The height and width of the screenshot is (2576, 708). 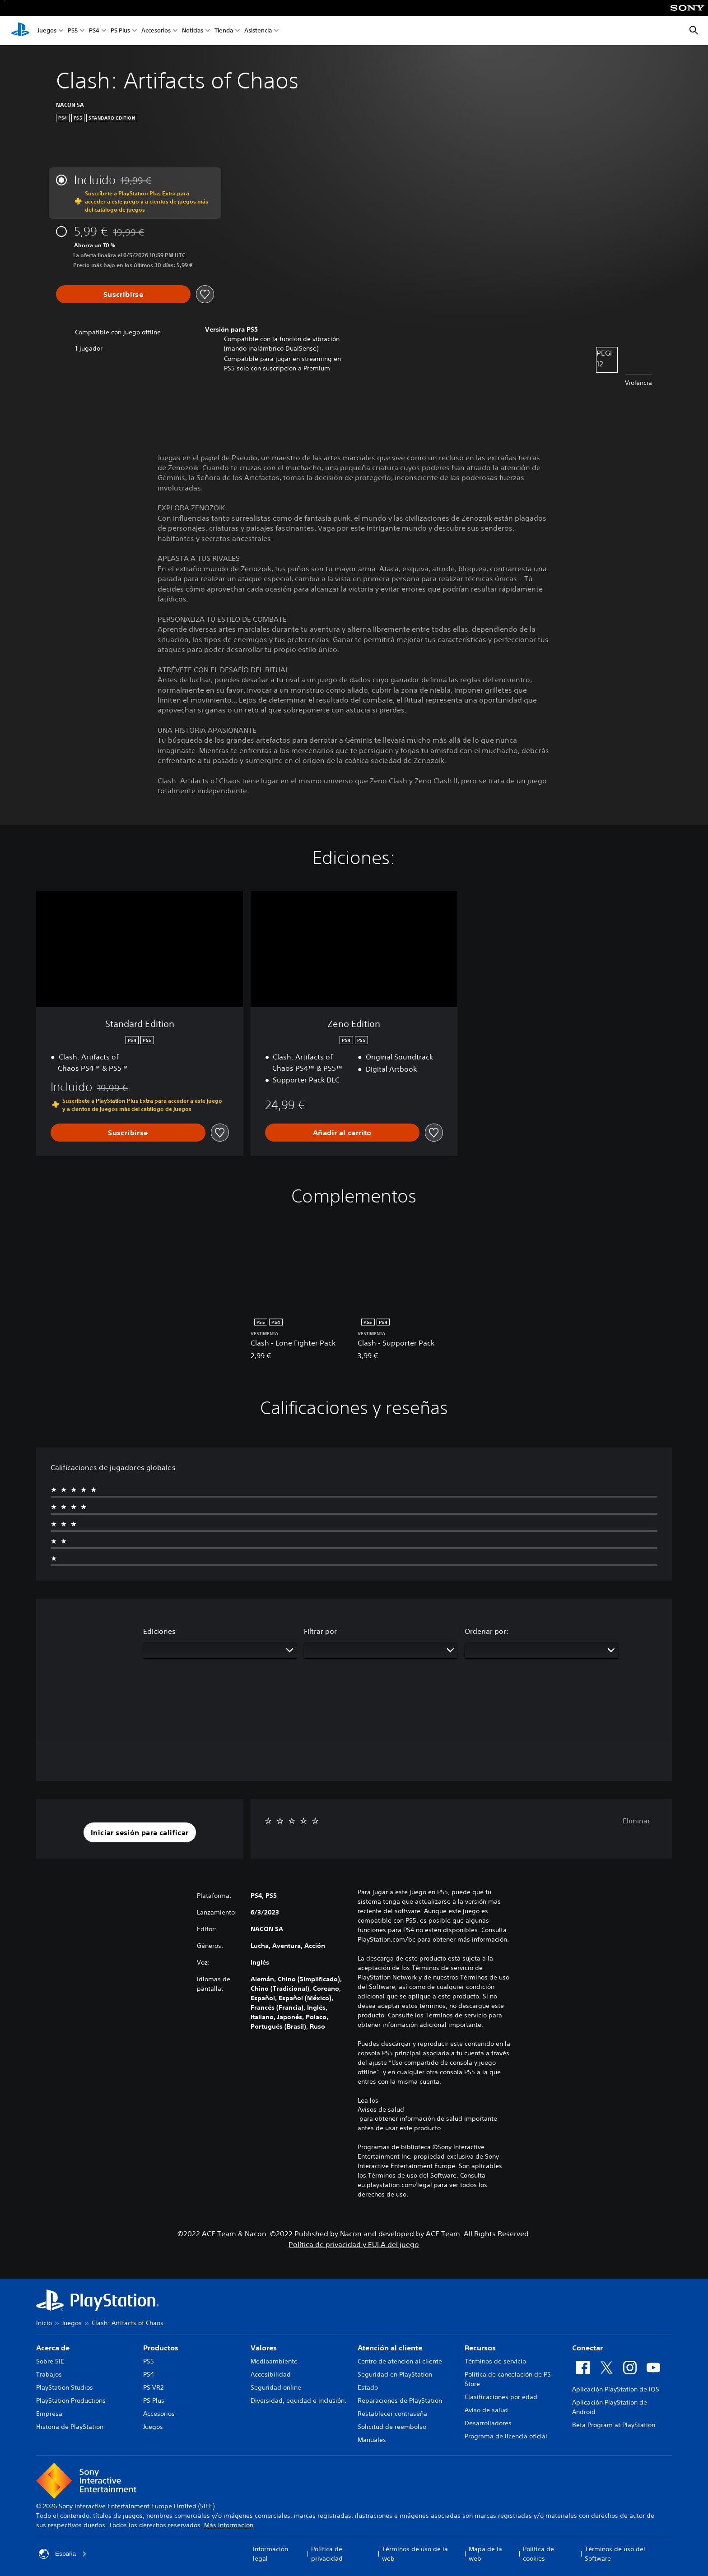 I want to click on Clasificaciones por edad, so click(x=501, y=2397).